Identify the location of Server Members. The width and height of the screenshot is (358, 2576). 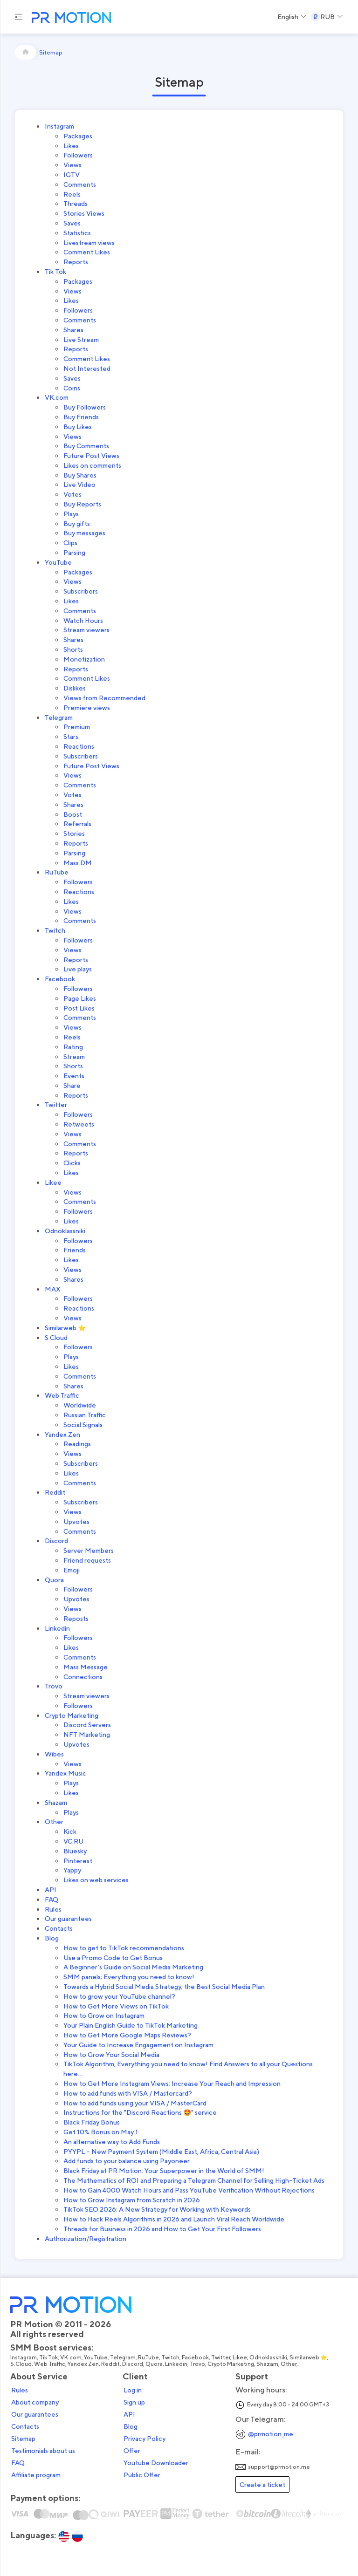
(88, 1550).